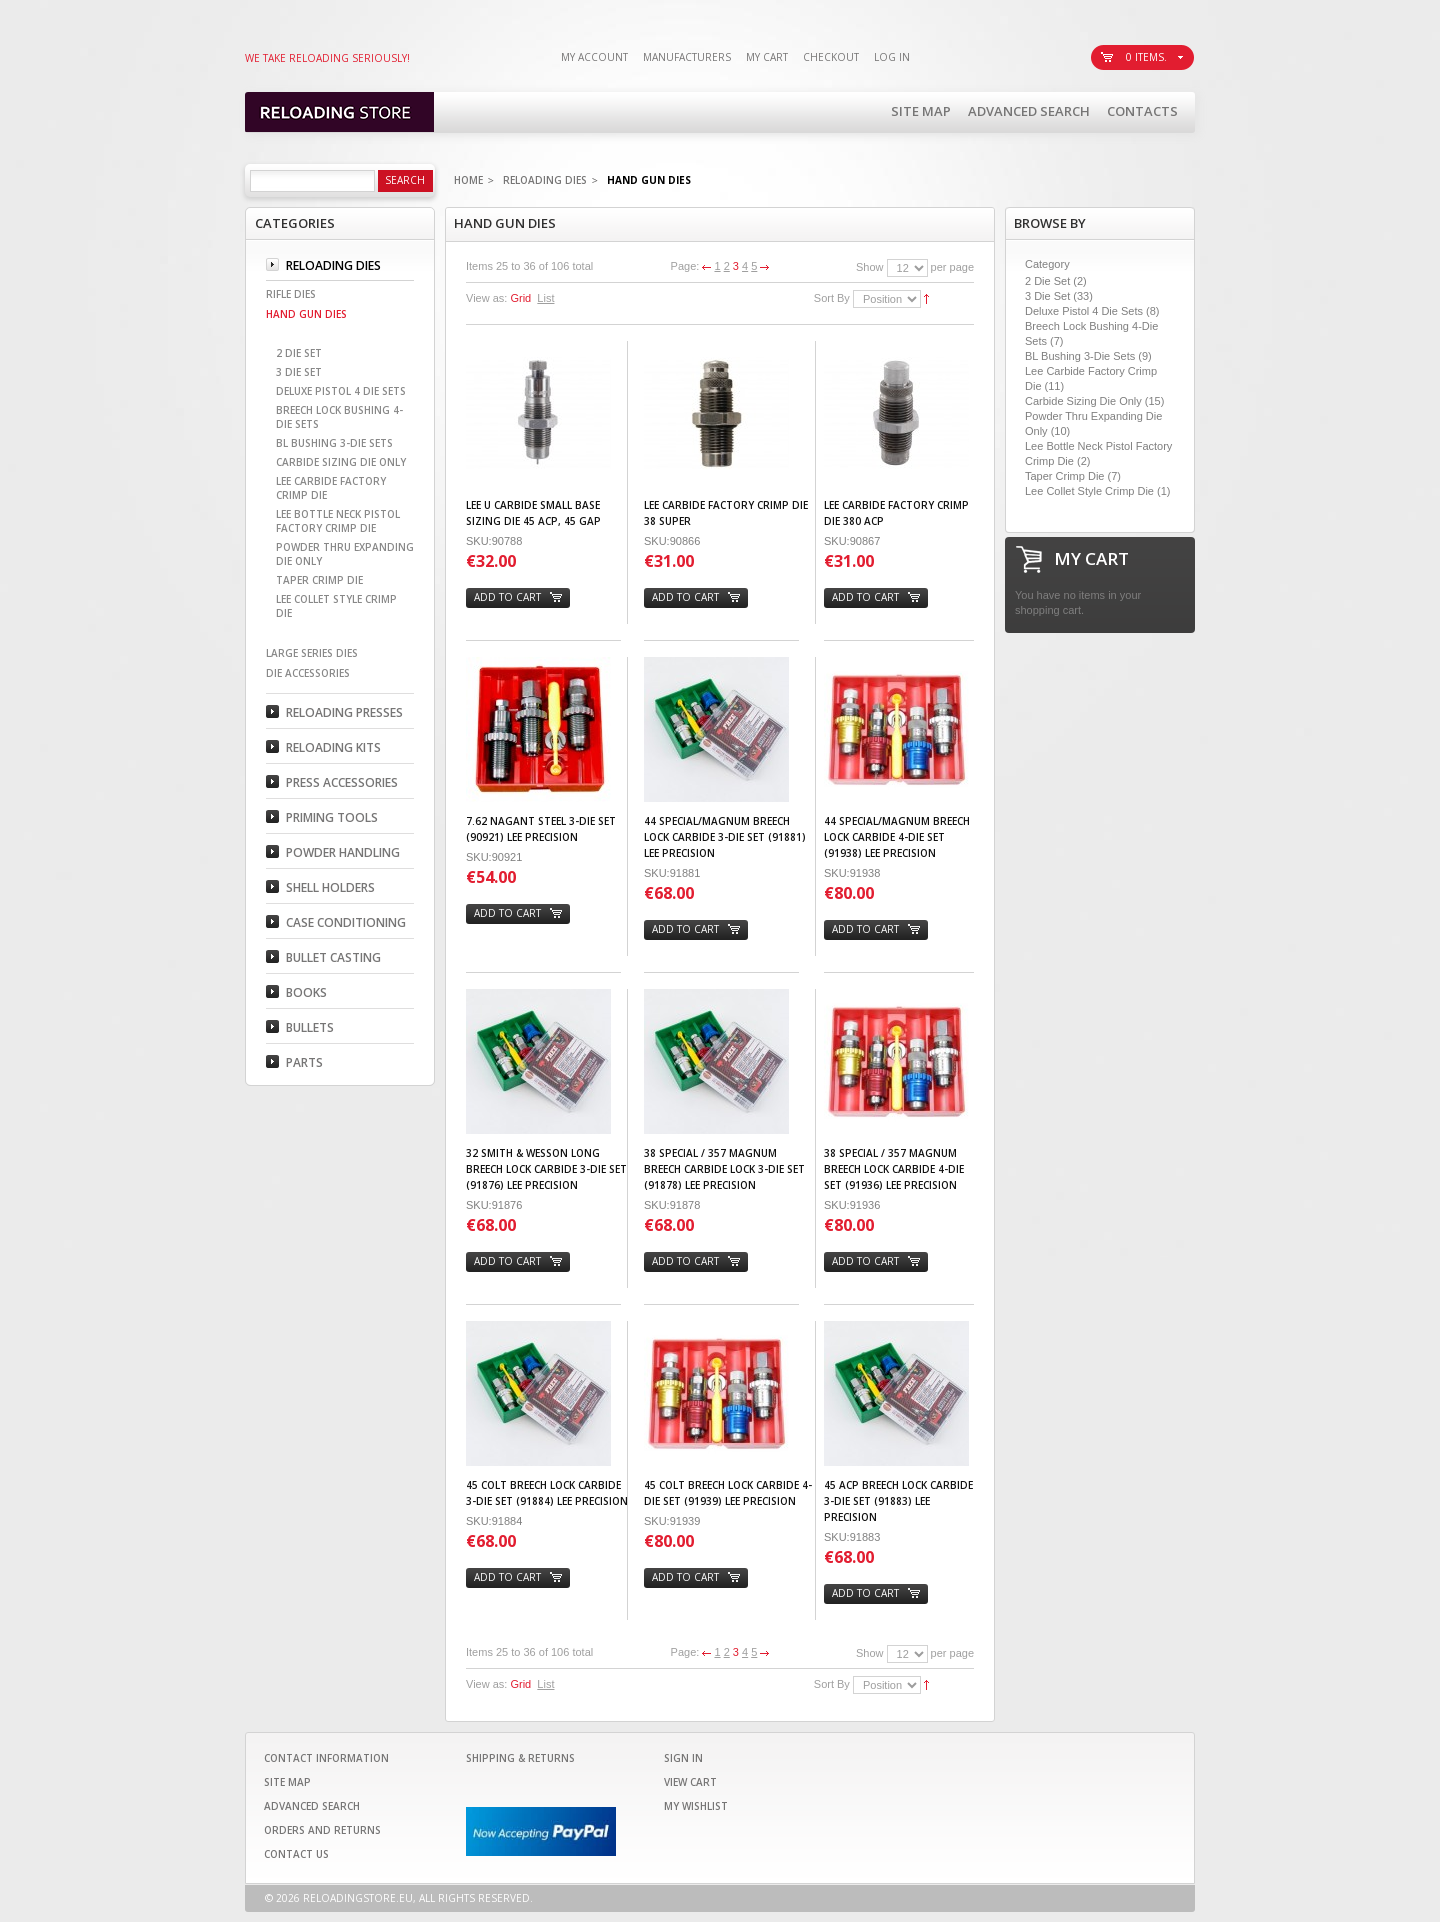 This screenshot has width=1440, height=1922. What do you see at coordinates (921, 111) in the screenshot?
I see `Site Map` at bounding box center [921, 111].